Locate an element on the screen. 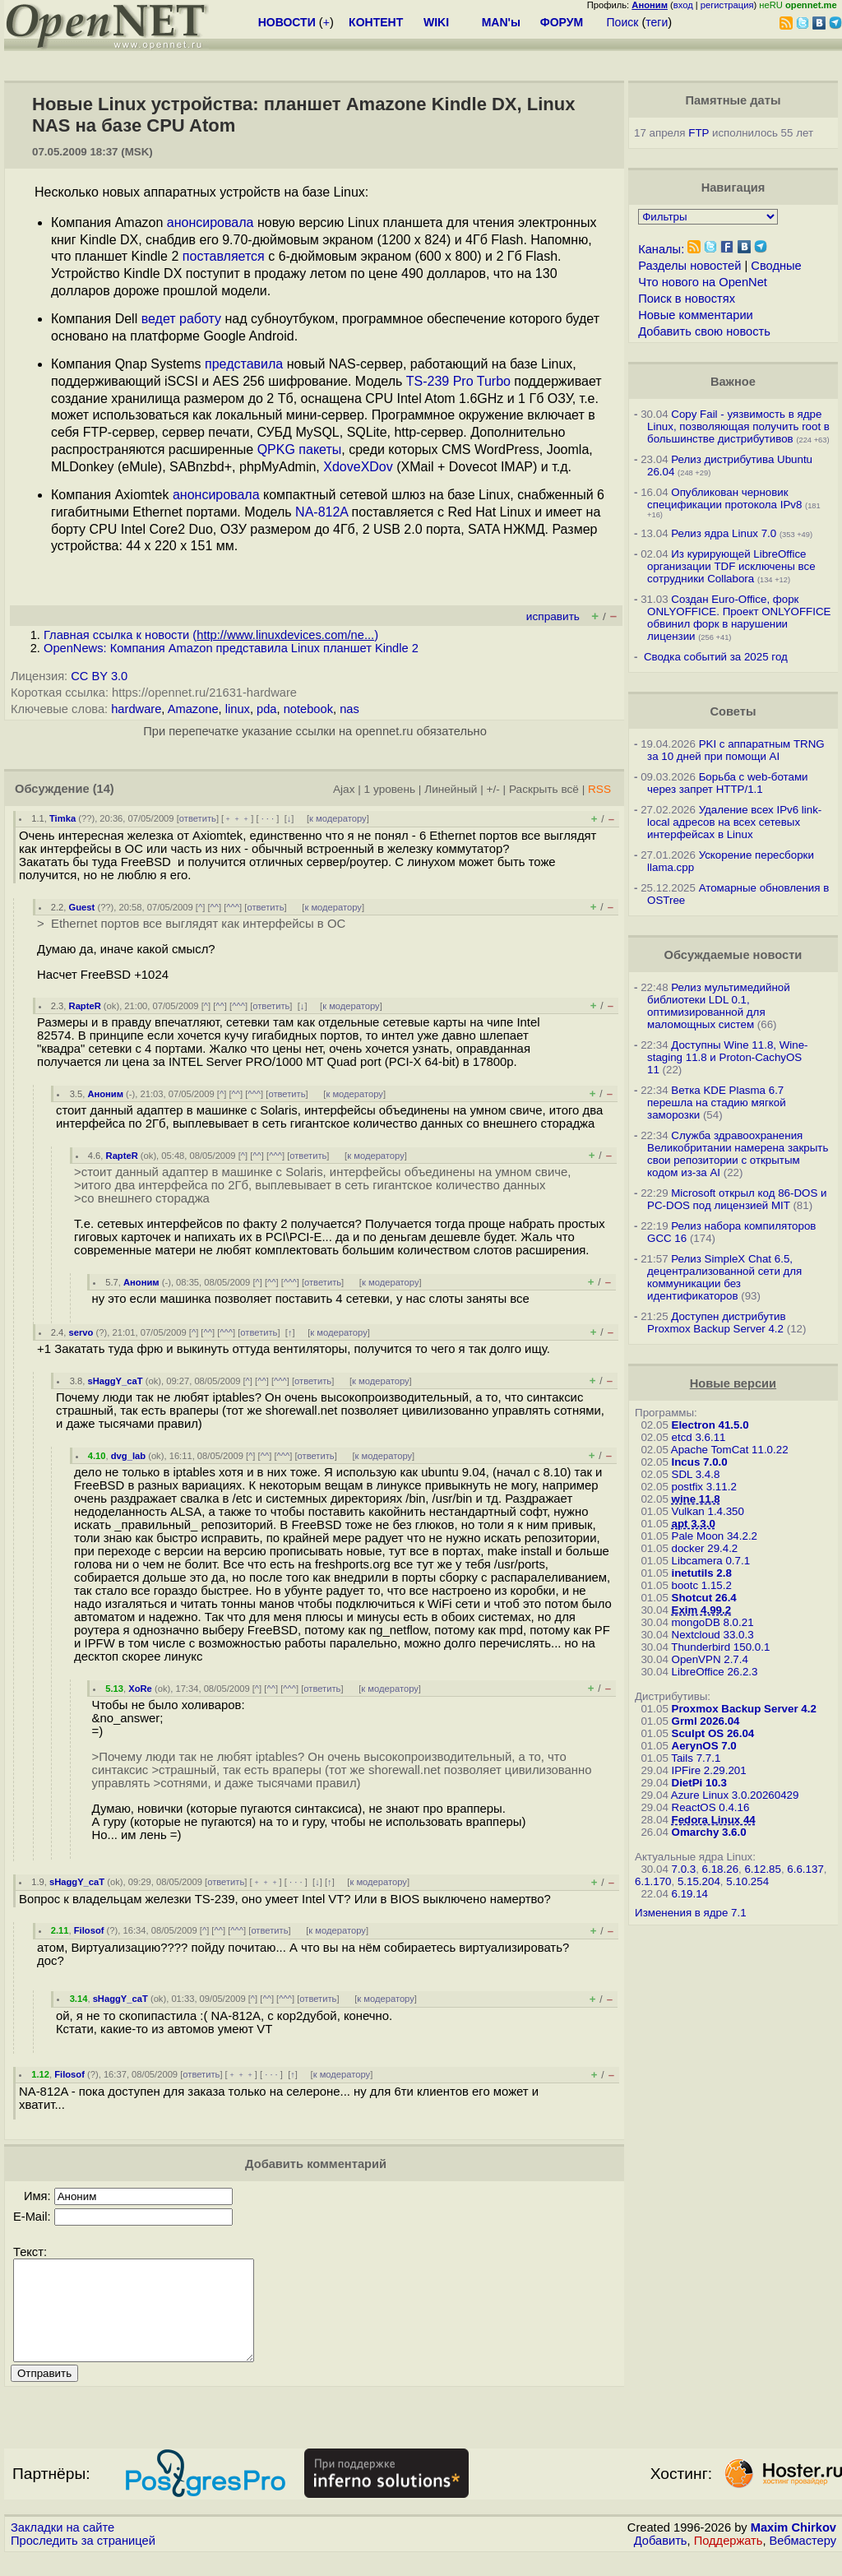  docker 29.4.2 is located at coordinates (705, 1548).